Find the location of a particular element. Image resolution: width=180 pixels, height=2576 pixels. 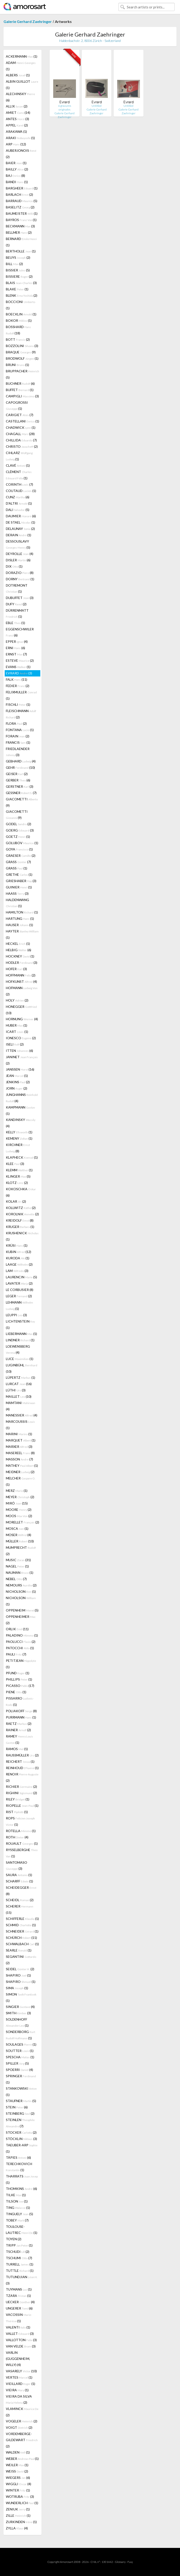

KOKOSCHKA (6) is located at coordinates (21, 1192).